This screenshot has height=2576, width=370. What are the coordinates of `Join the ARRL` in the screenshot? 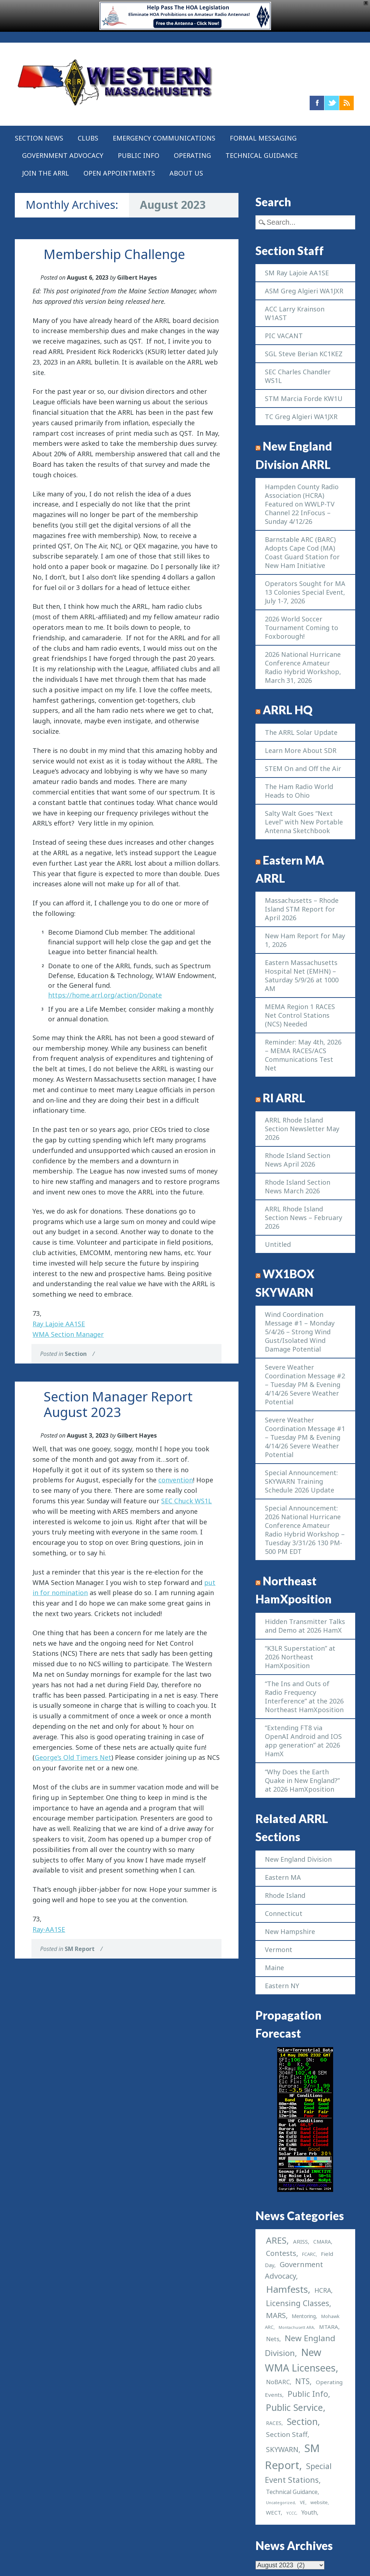 It's located at (45, 173).